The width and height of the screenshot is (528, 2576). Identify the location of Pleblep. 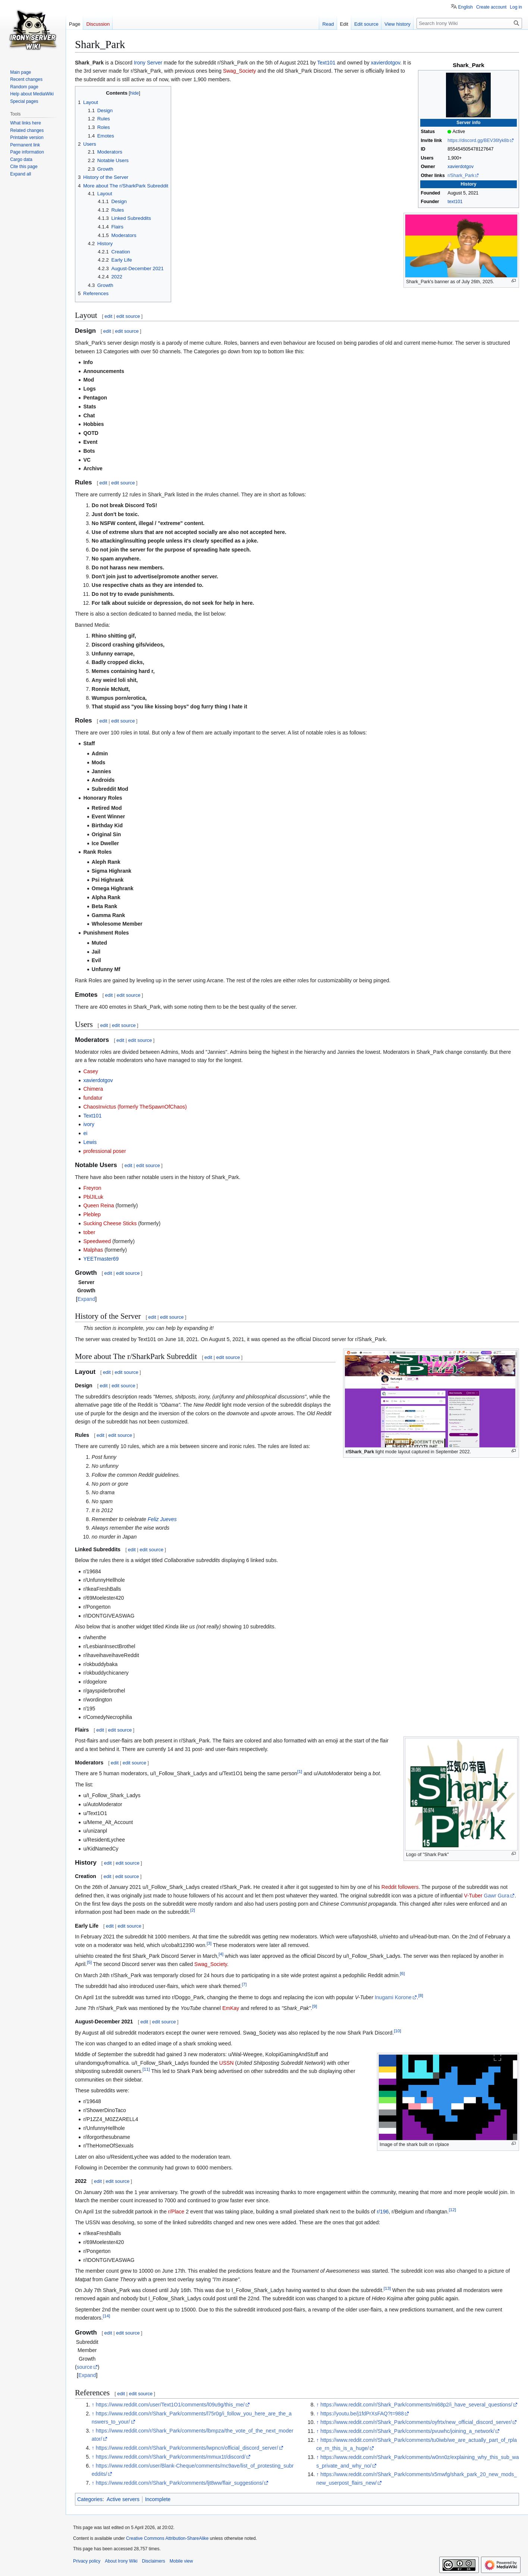
(92, 1214).